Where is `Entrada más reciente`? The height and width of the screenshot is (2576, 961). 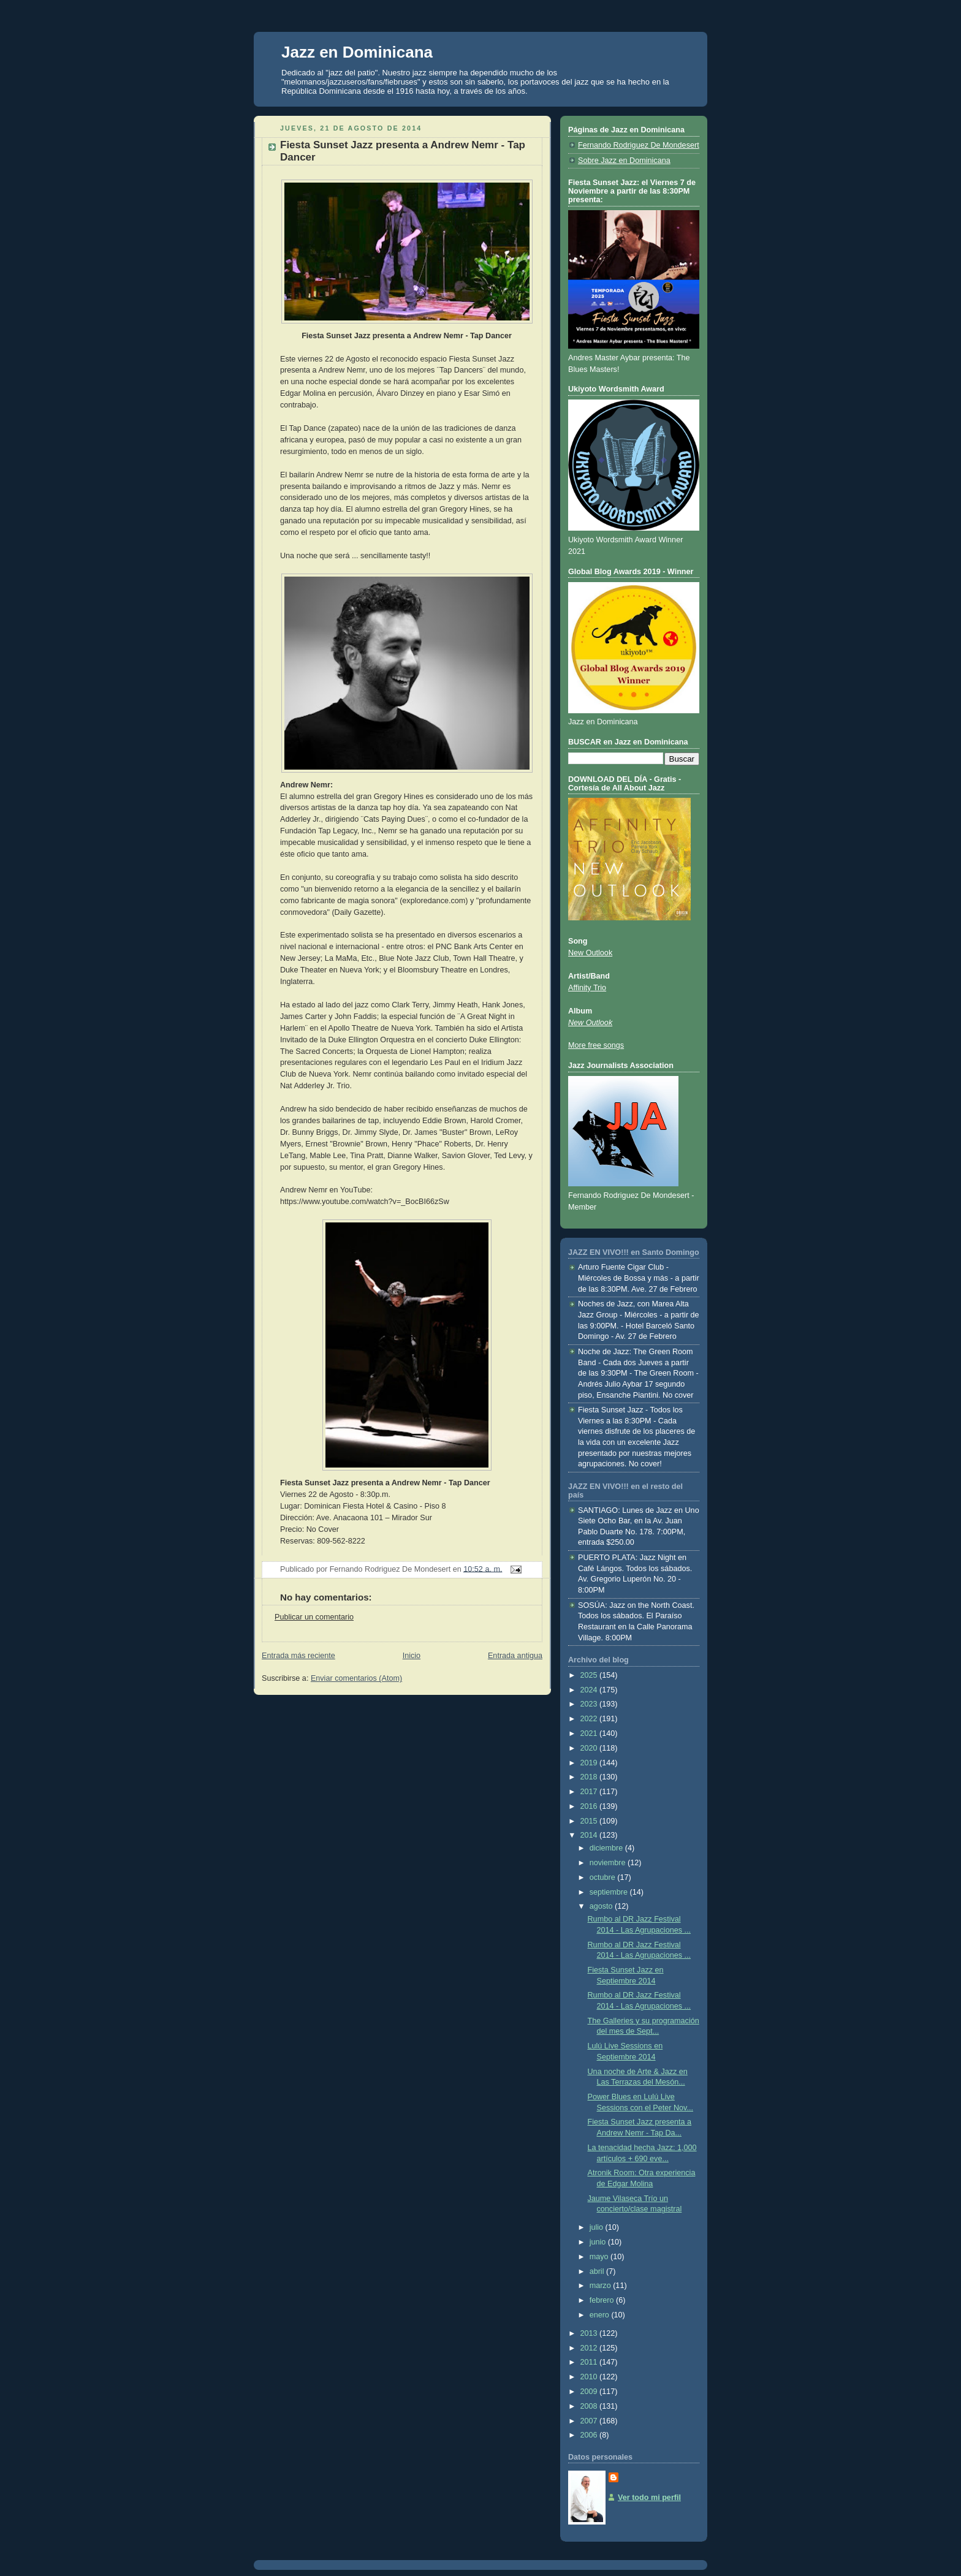
Entrada más reciente is located at coordinates (298, 1655).